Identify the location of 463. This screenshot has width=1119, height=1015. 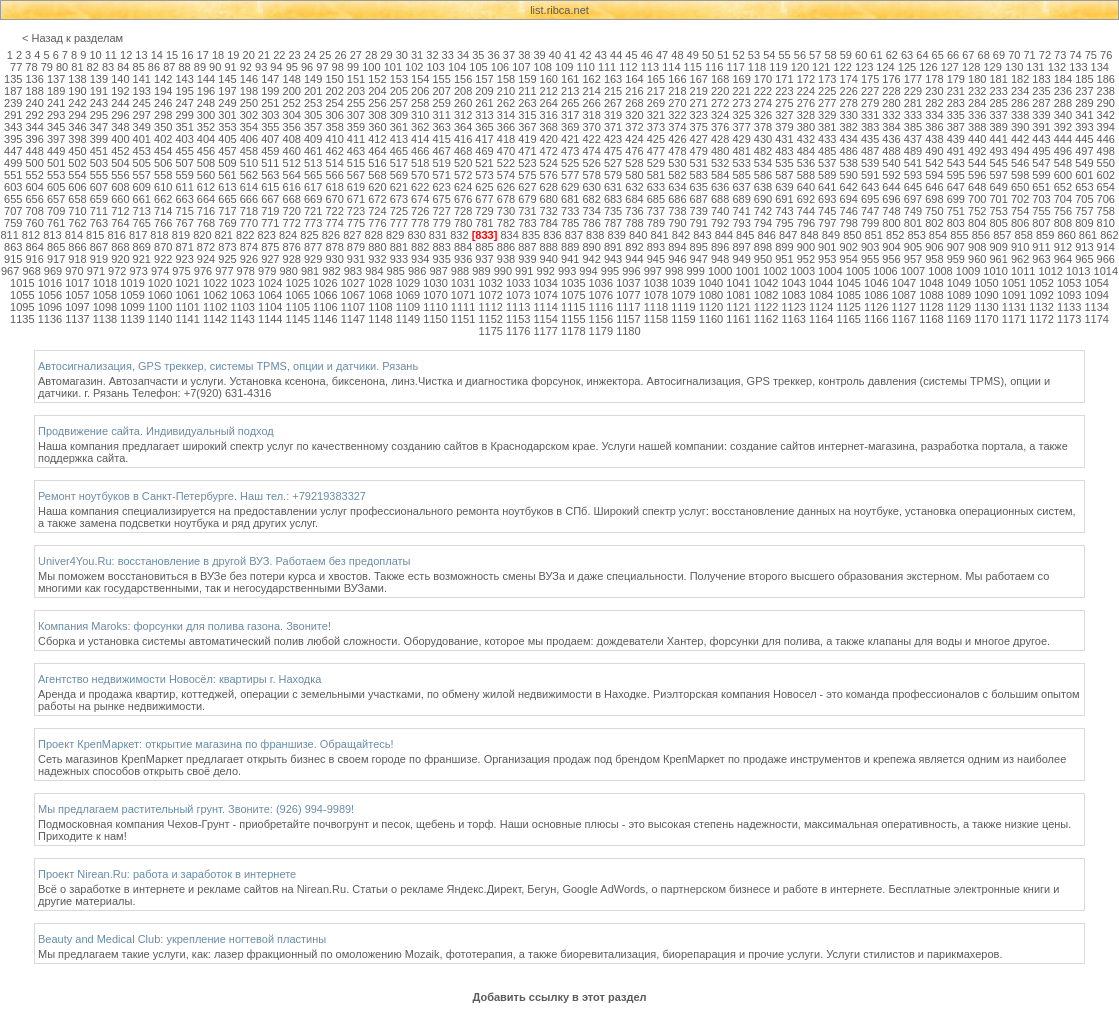
(356, 151).